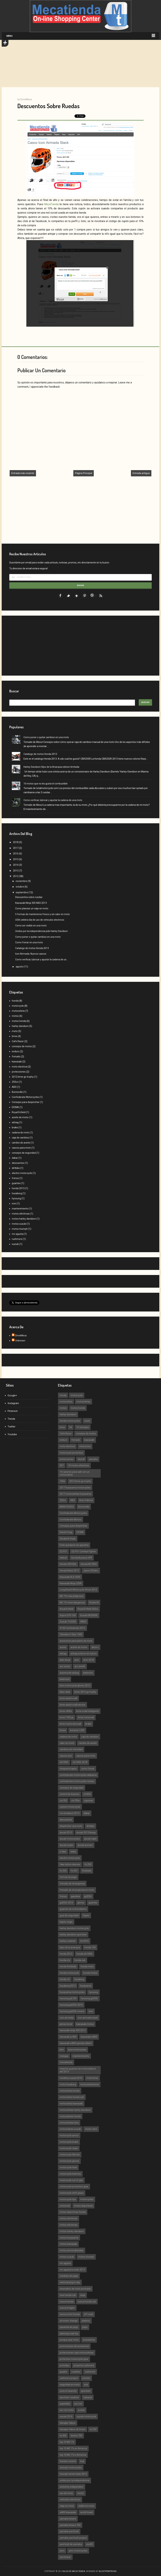 The width and height of the screenshot is (161, 2576). What do you see at coordinates (71, 2467) in the screenshot?
I see `triumph motorcycles` at bounding box center [71, 2467].